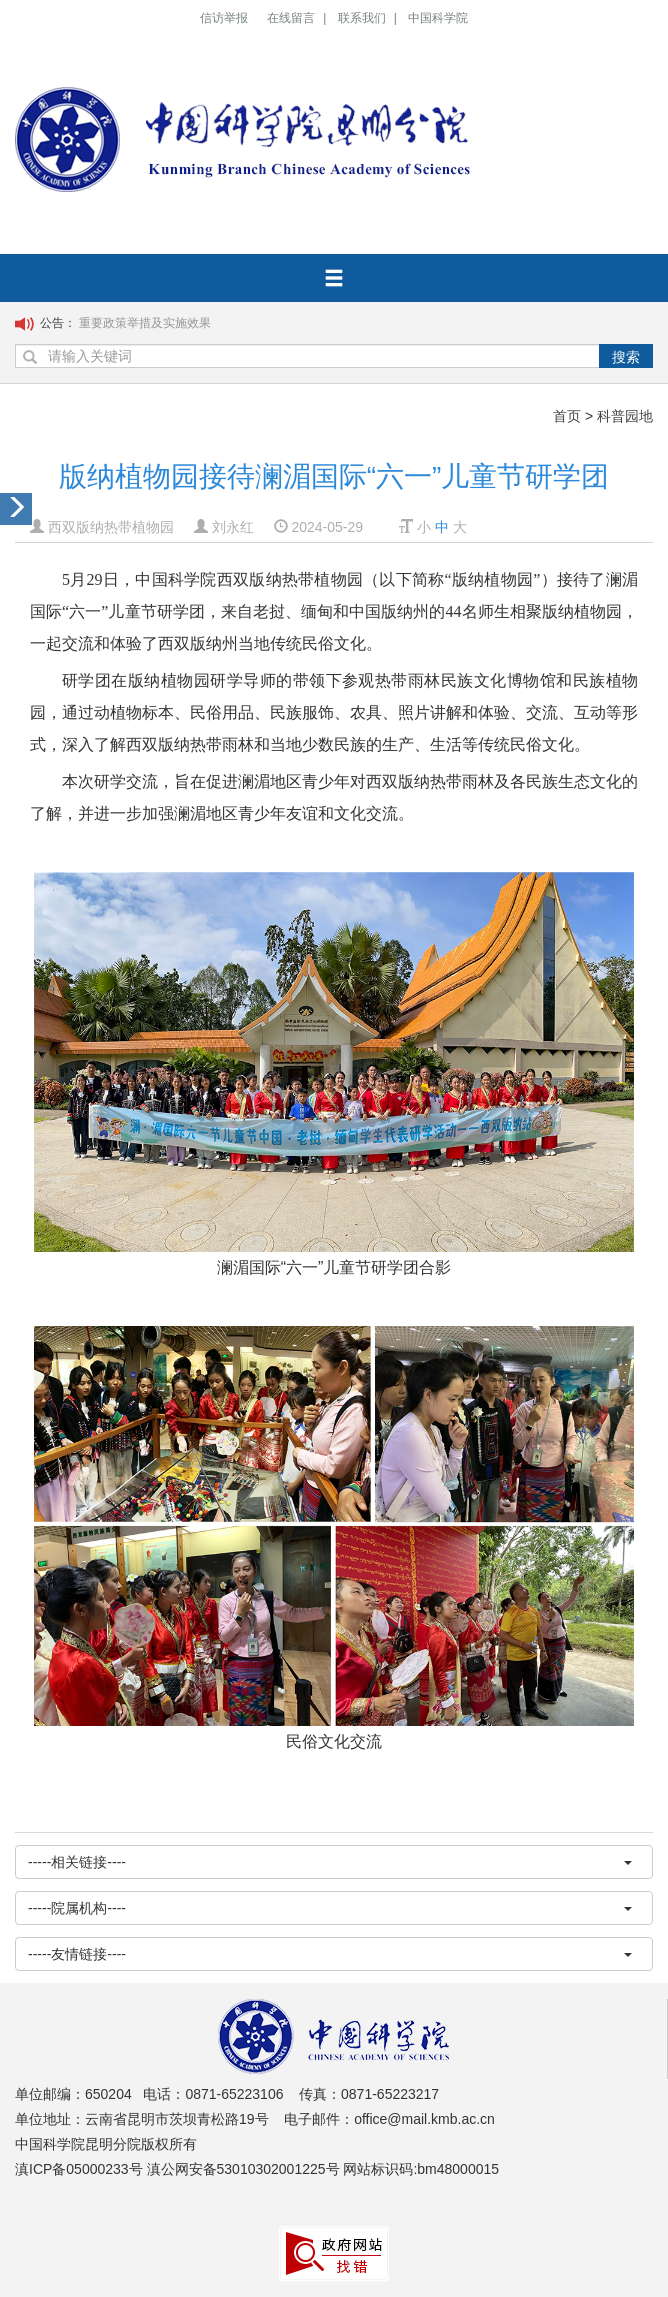  Describe the element at coordinates (330, 1908) in the screenshot. I see `-----院属机构----` at that location.